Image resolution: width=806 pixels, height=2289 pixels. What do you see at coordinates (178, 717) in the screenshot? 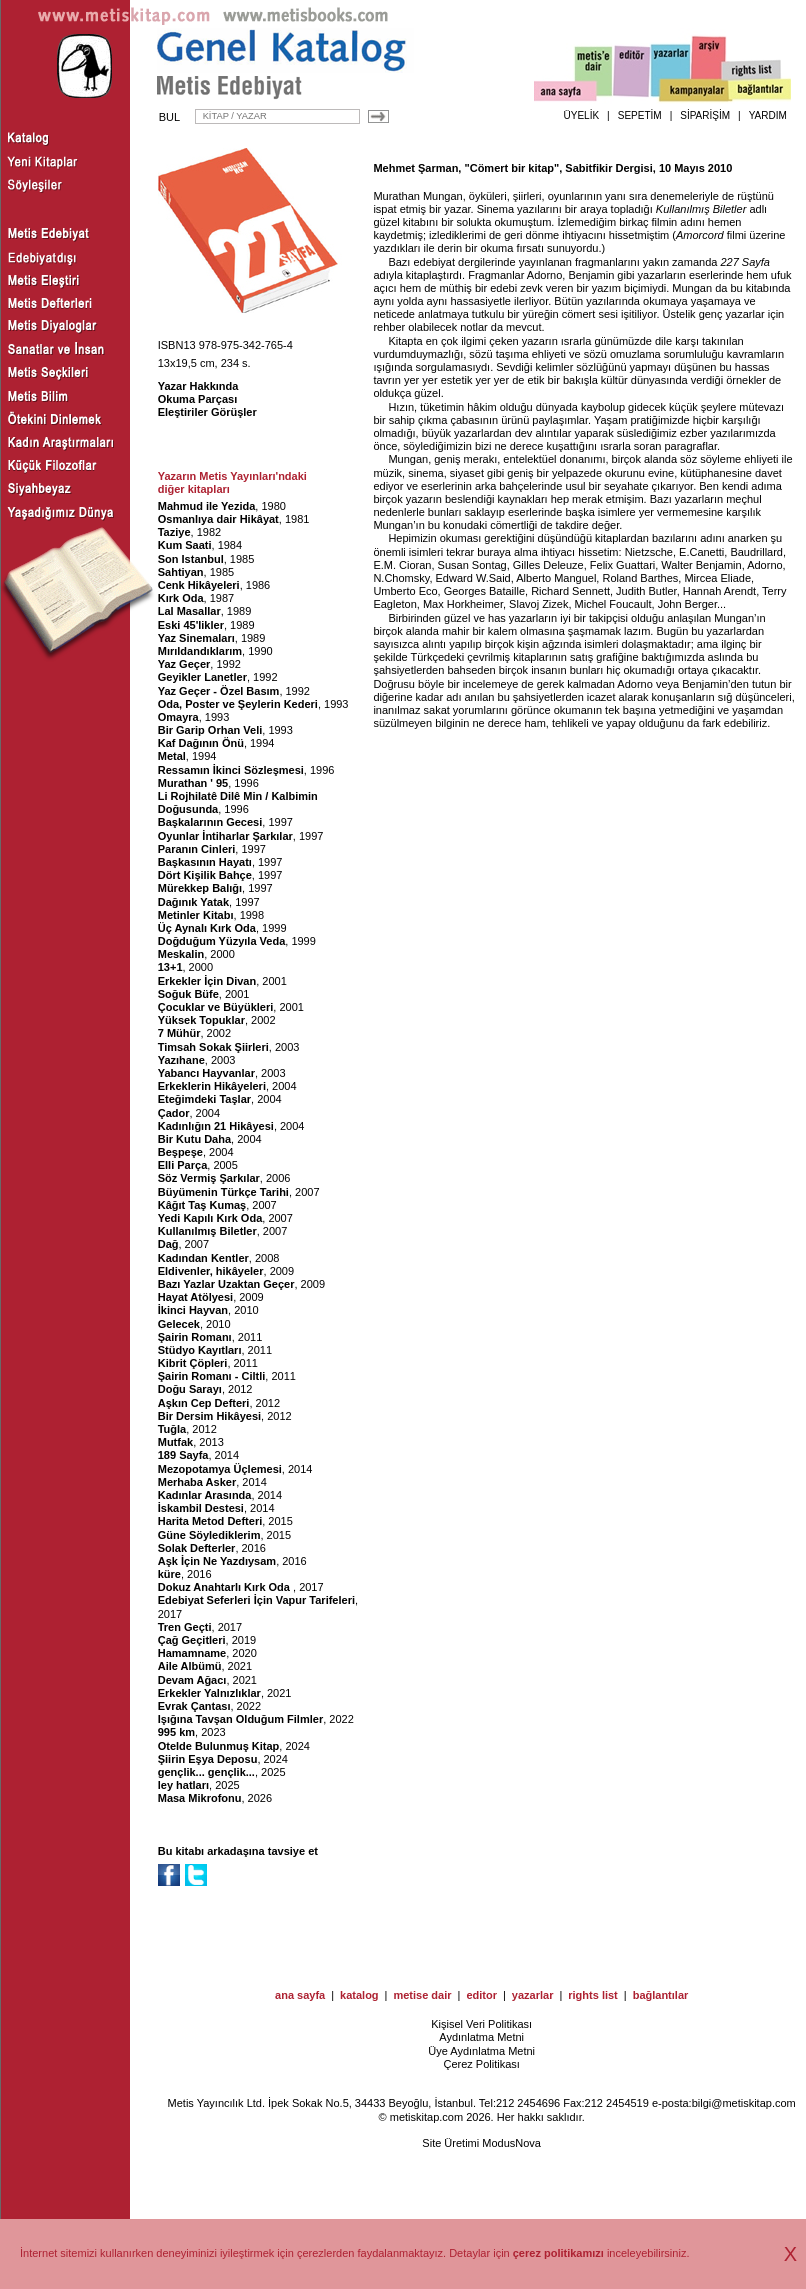
I see `Omayra` at bounding box center [178, 717].